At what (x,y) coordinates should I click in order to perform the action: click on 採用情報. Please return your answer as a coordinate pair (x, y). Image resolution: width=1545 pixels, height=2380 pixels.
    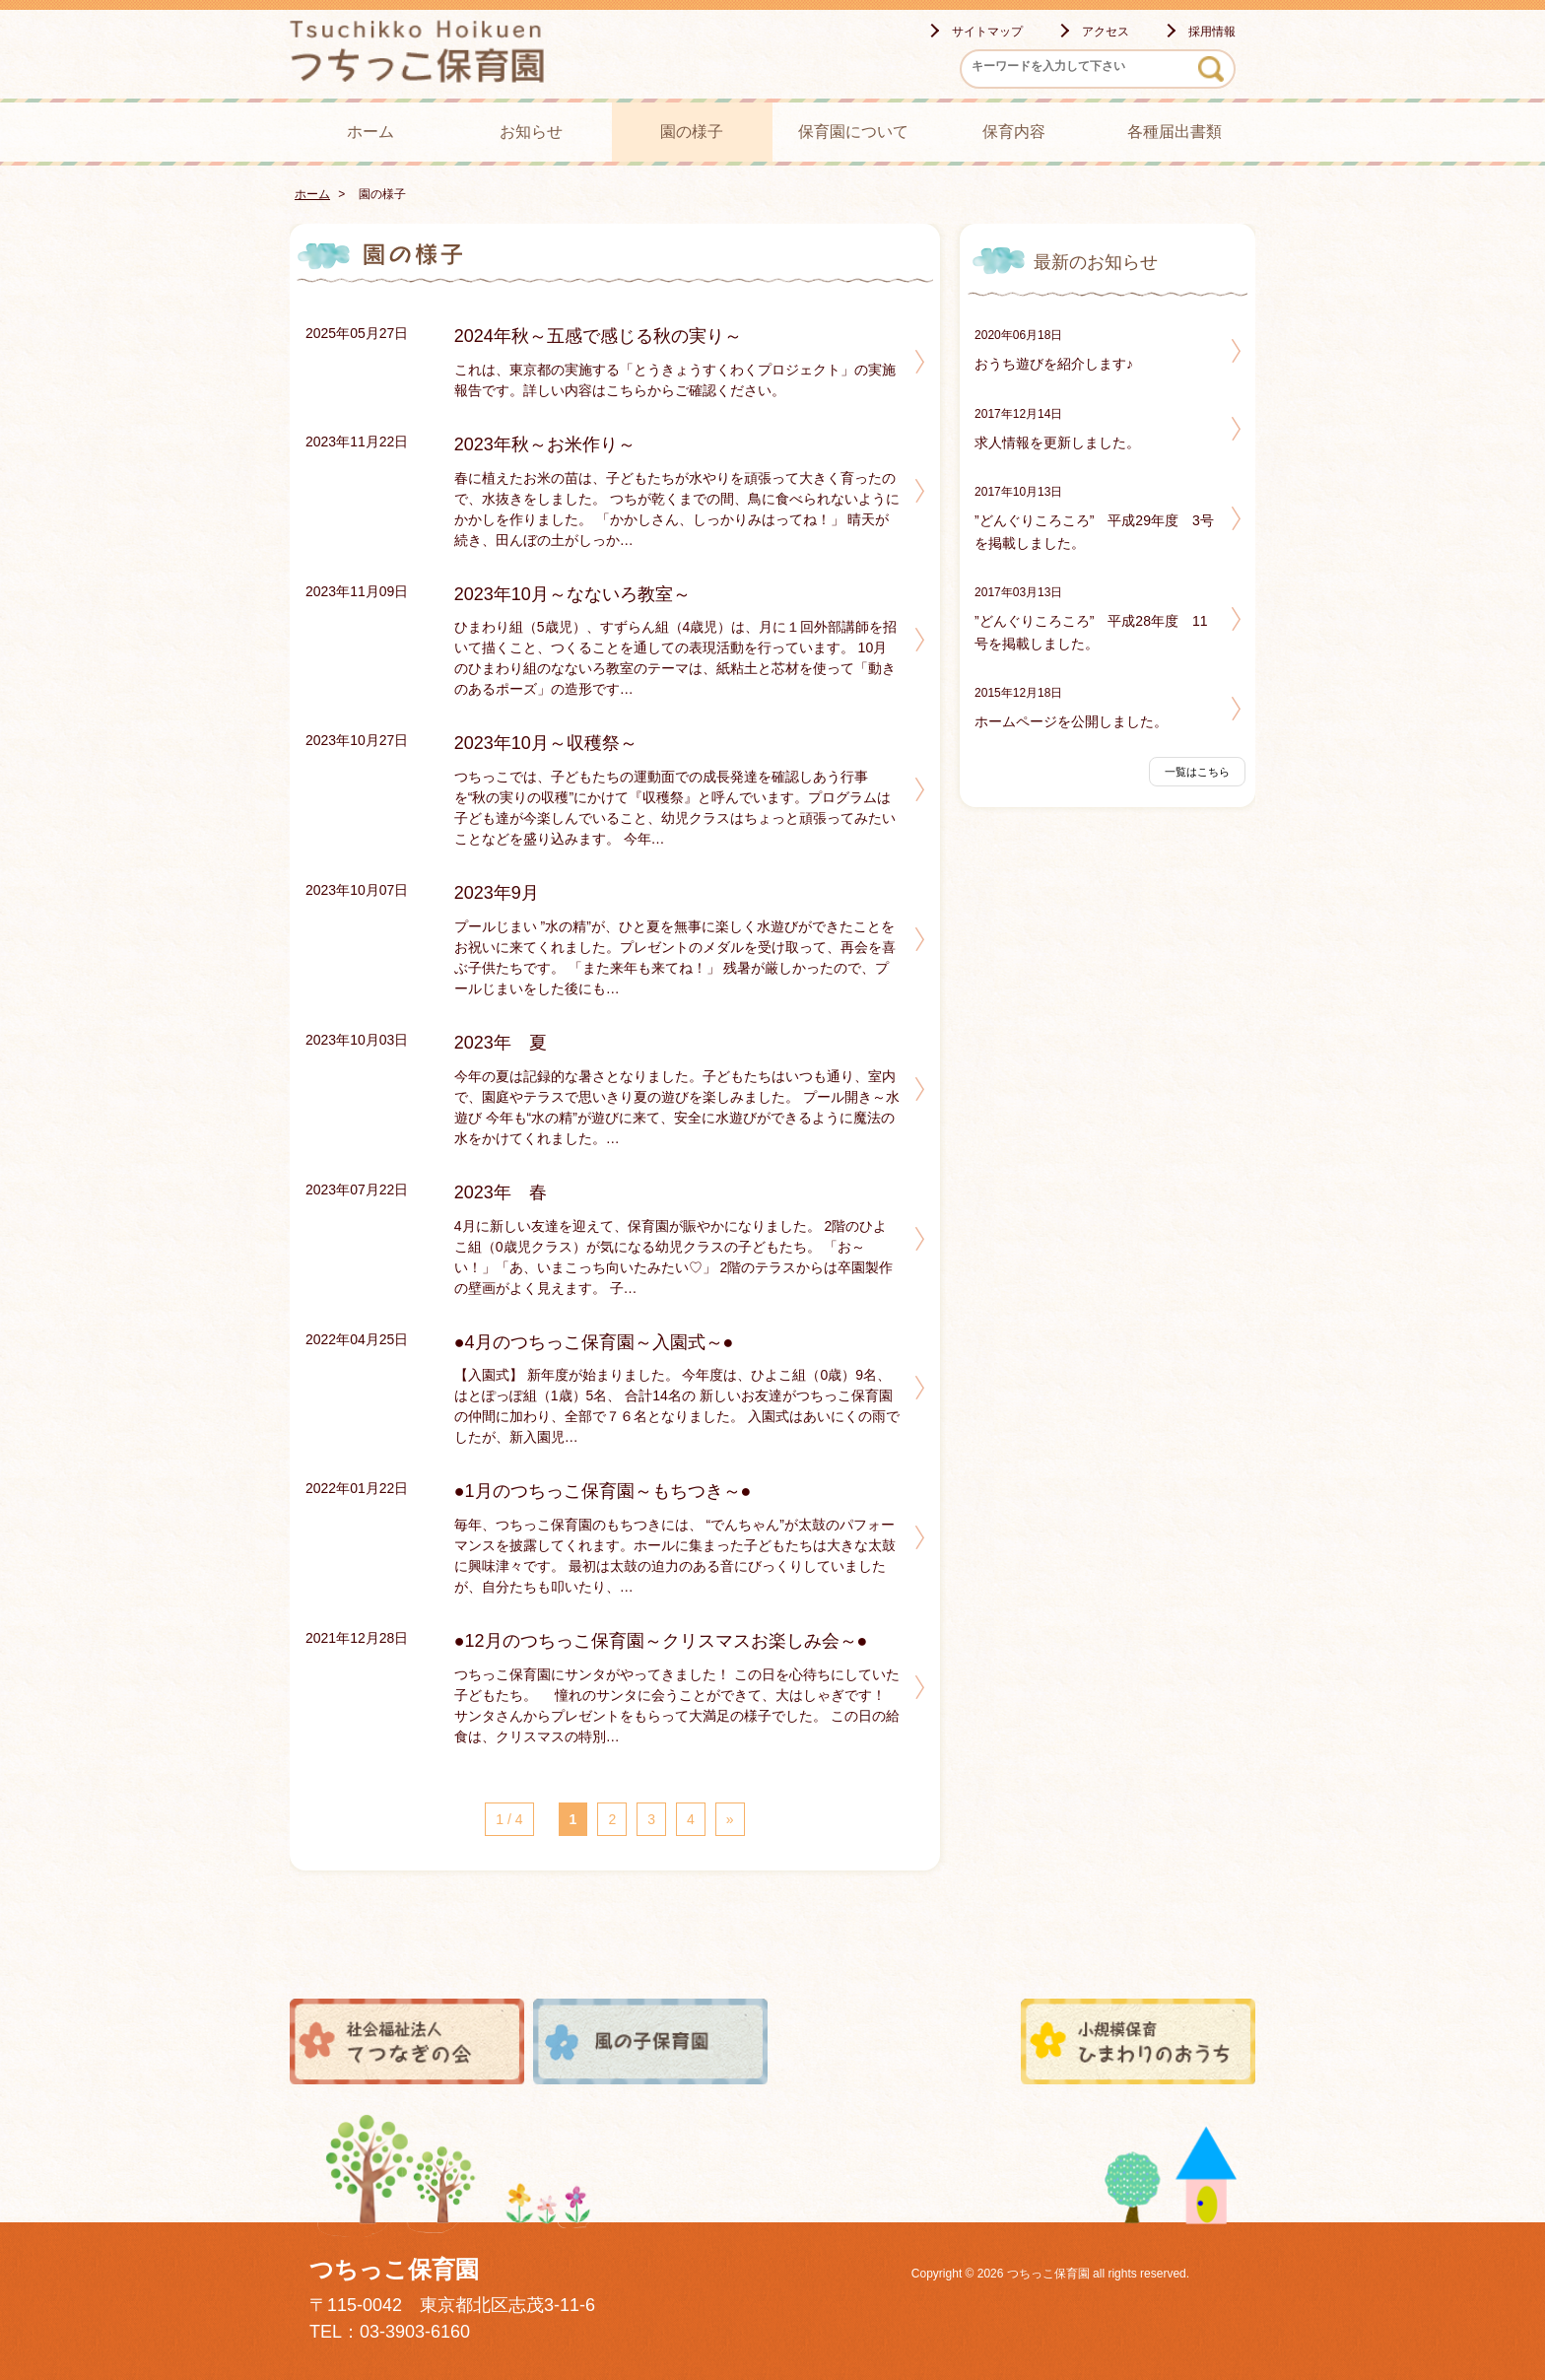
    Looking at the image, I should click on (1212, 31).